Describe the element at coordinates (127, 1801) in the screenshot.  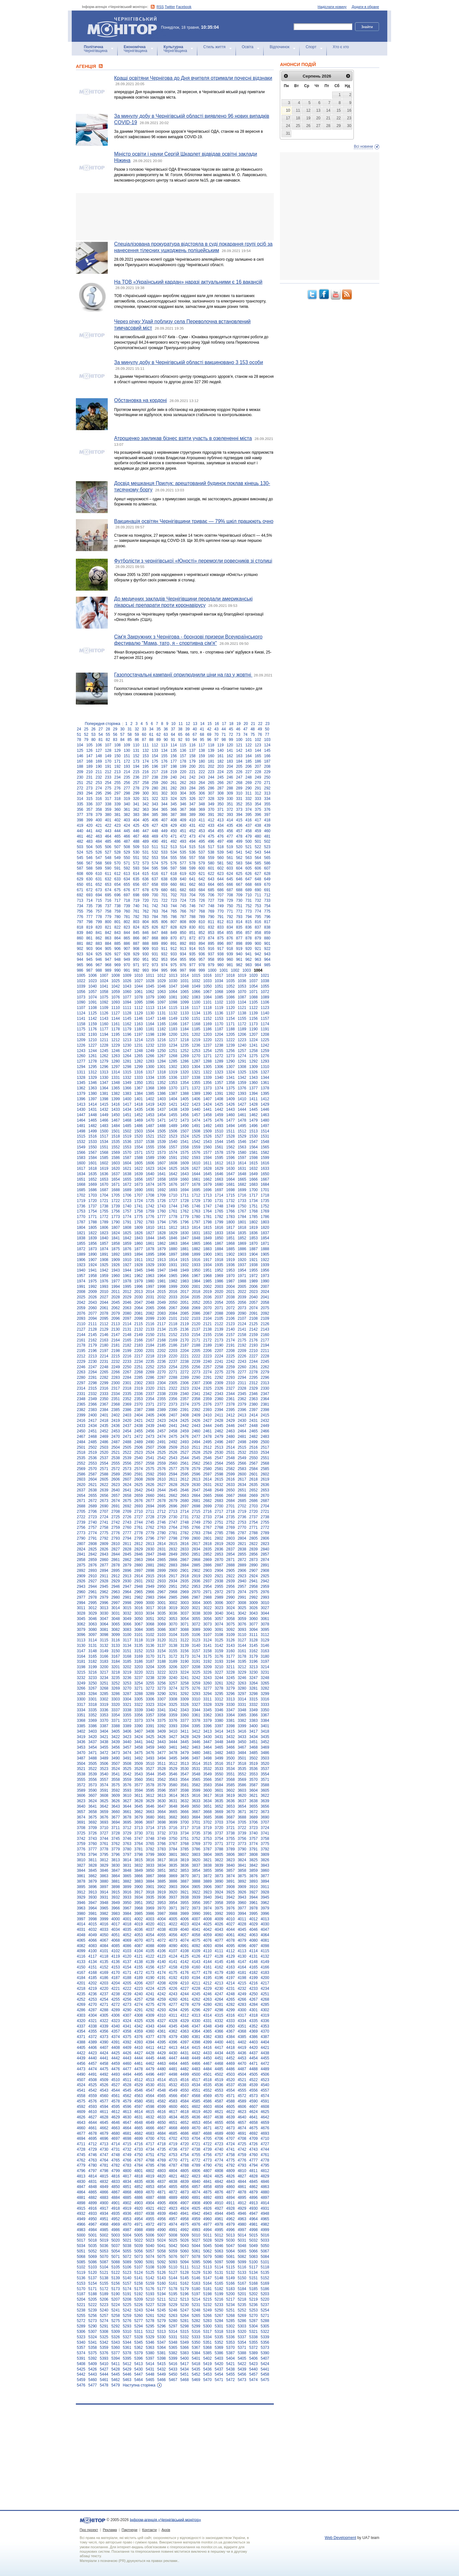
I see `3627` at that location.